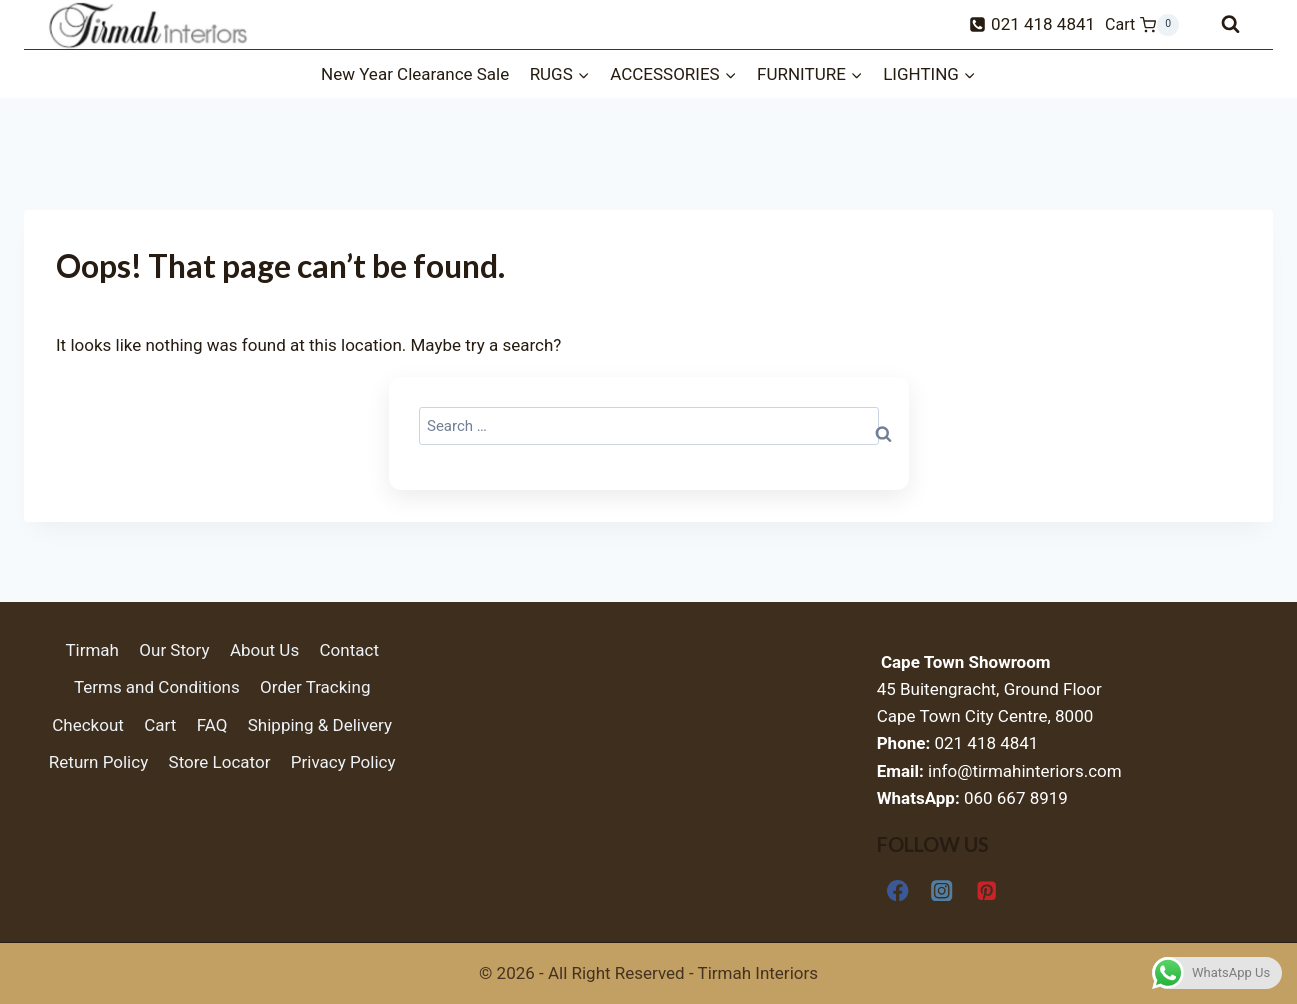 The width and height of the screenshot is (1297, 1004). What do you see at coordinates (174, 650) in the screenshot?
I see `Our Story` at bounding box center [174, 650].